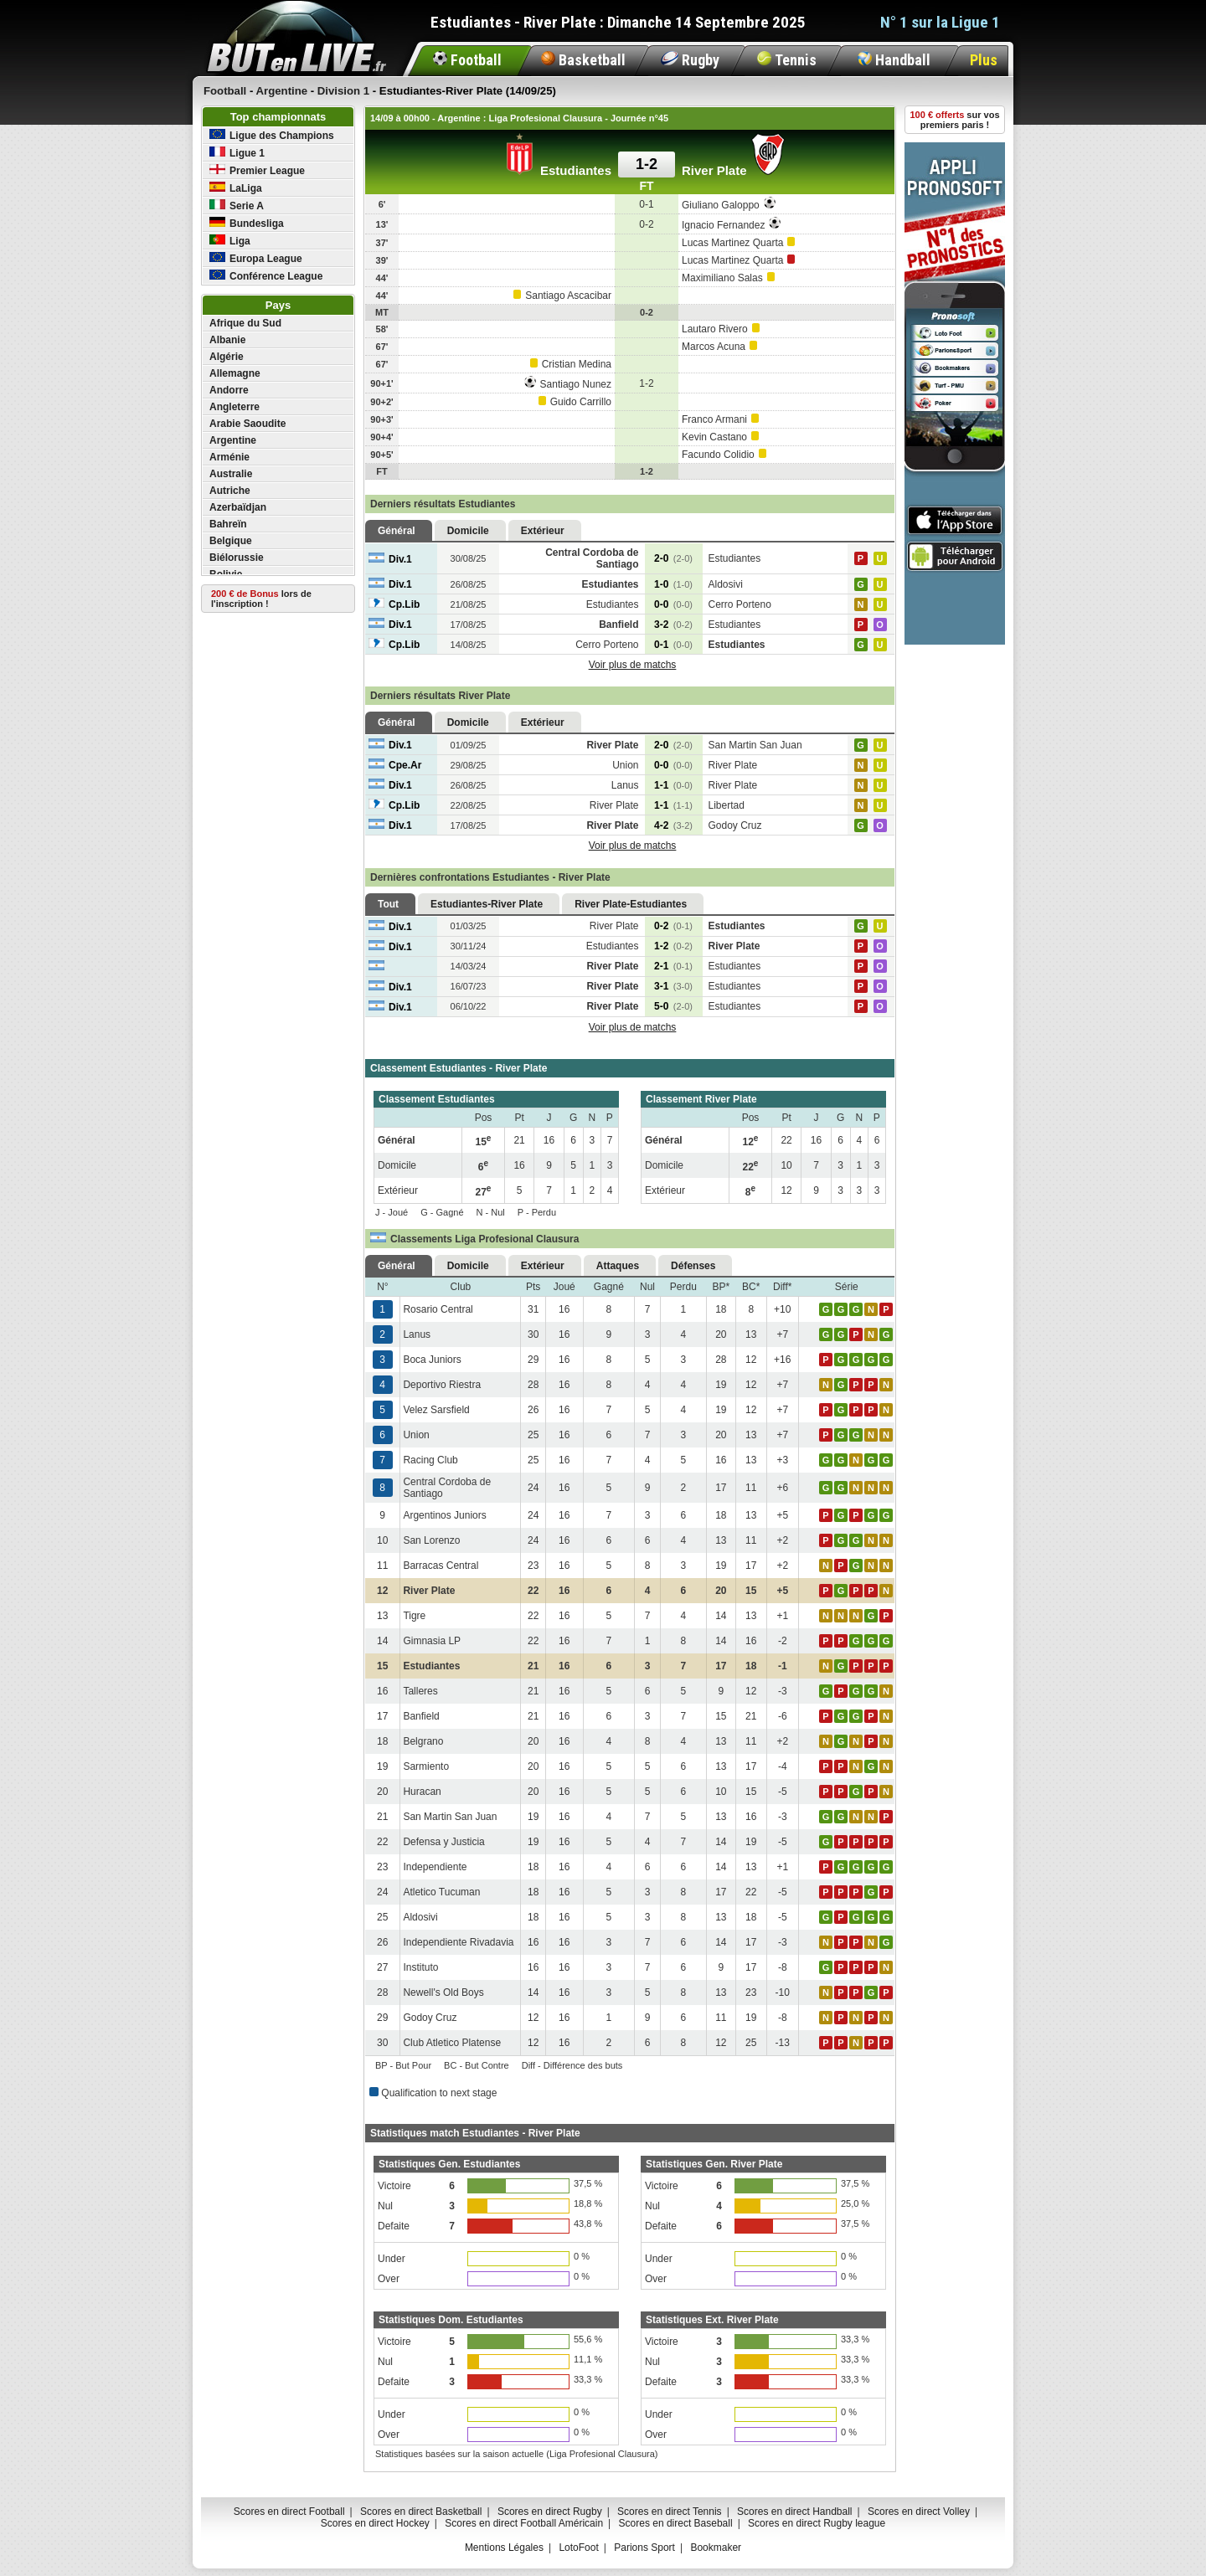  I want to click on Premier League, so click(257, 170).